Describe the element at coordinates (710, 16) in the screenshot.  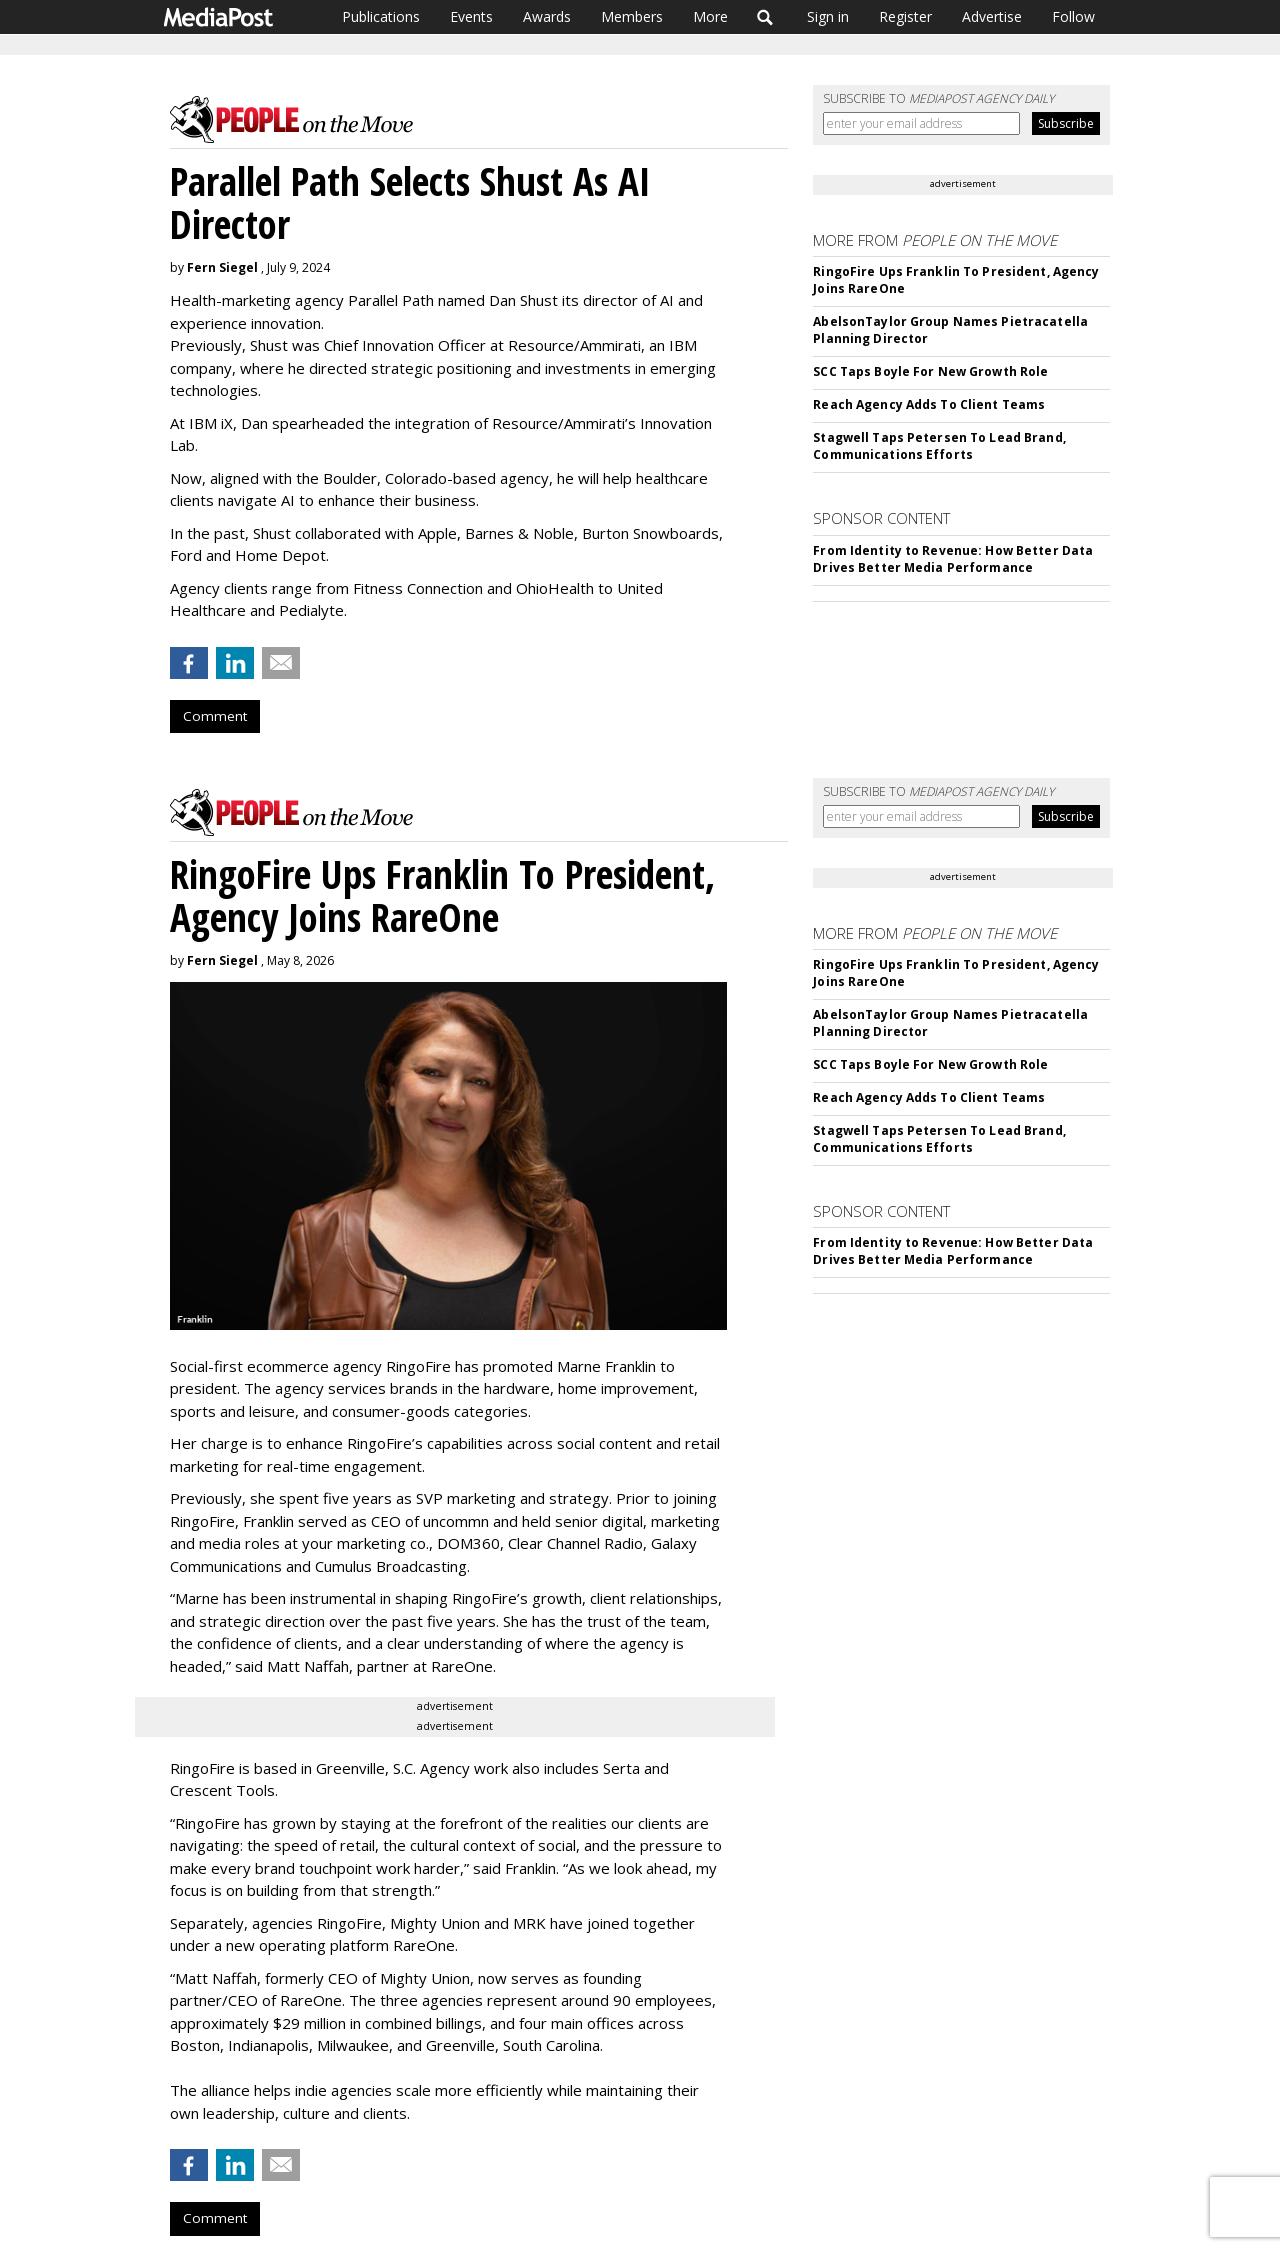
I see `More` at that location.